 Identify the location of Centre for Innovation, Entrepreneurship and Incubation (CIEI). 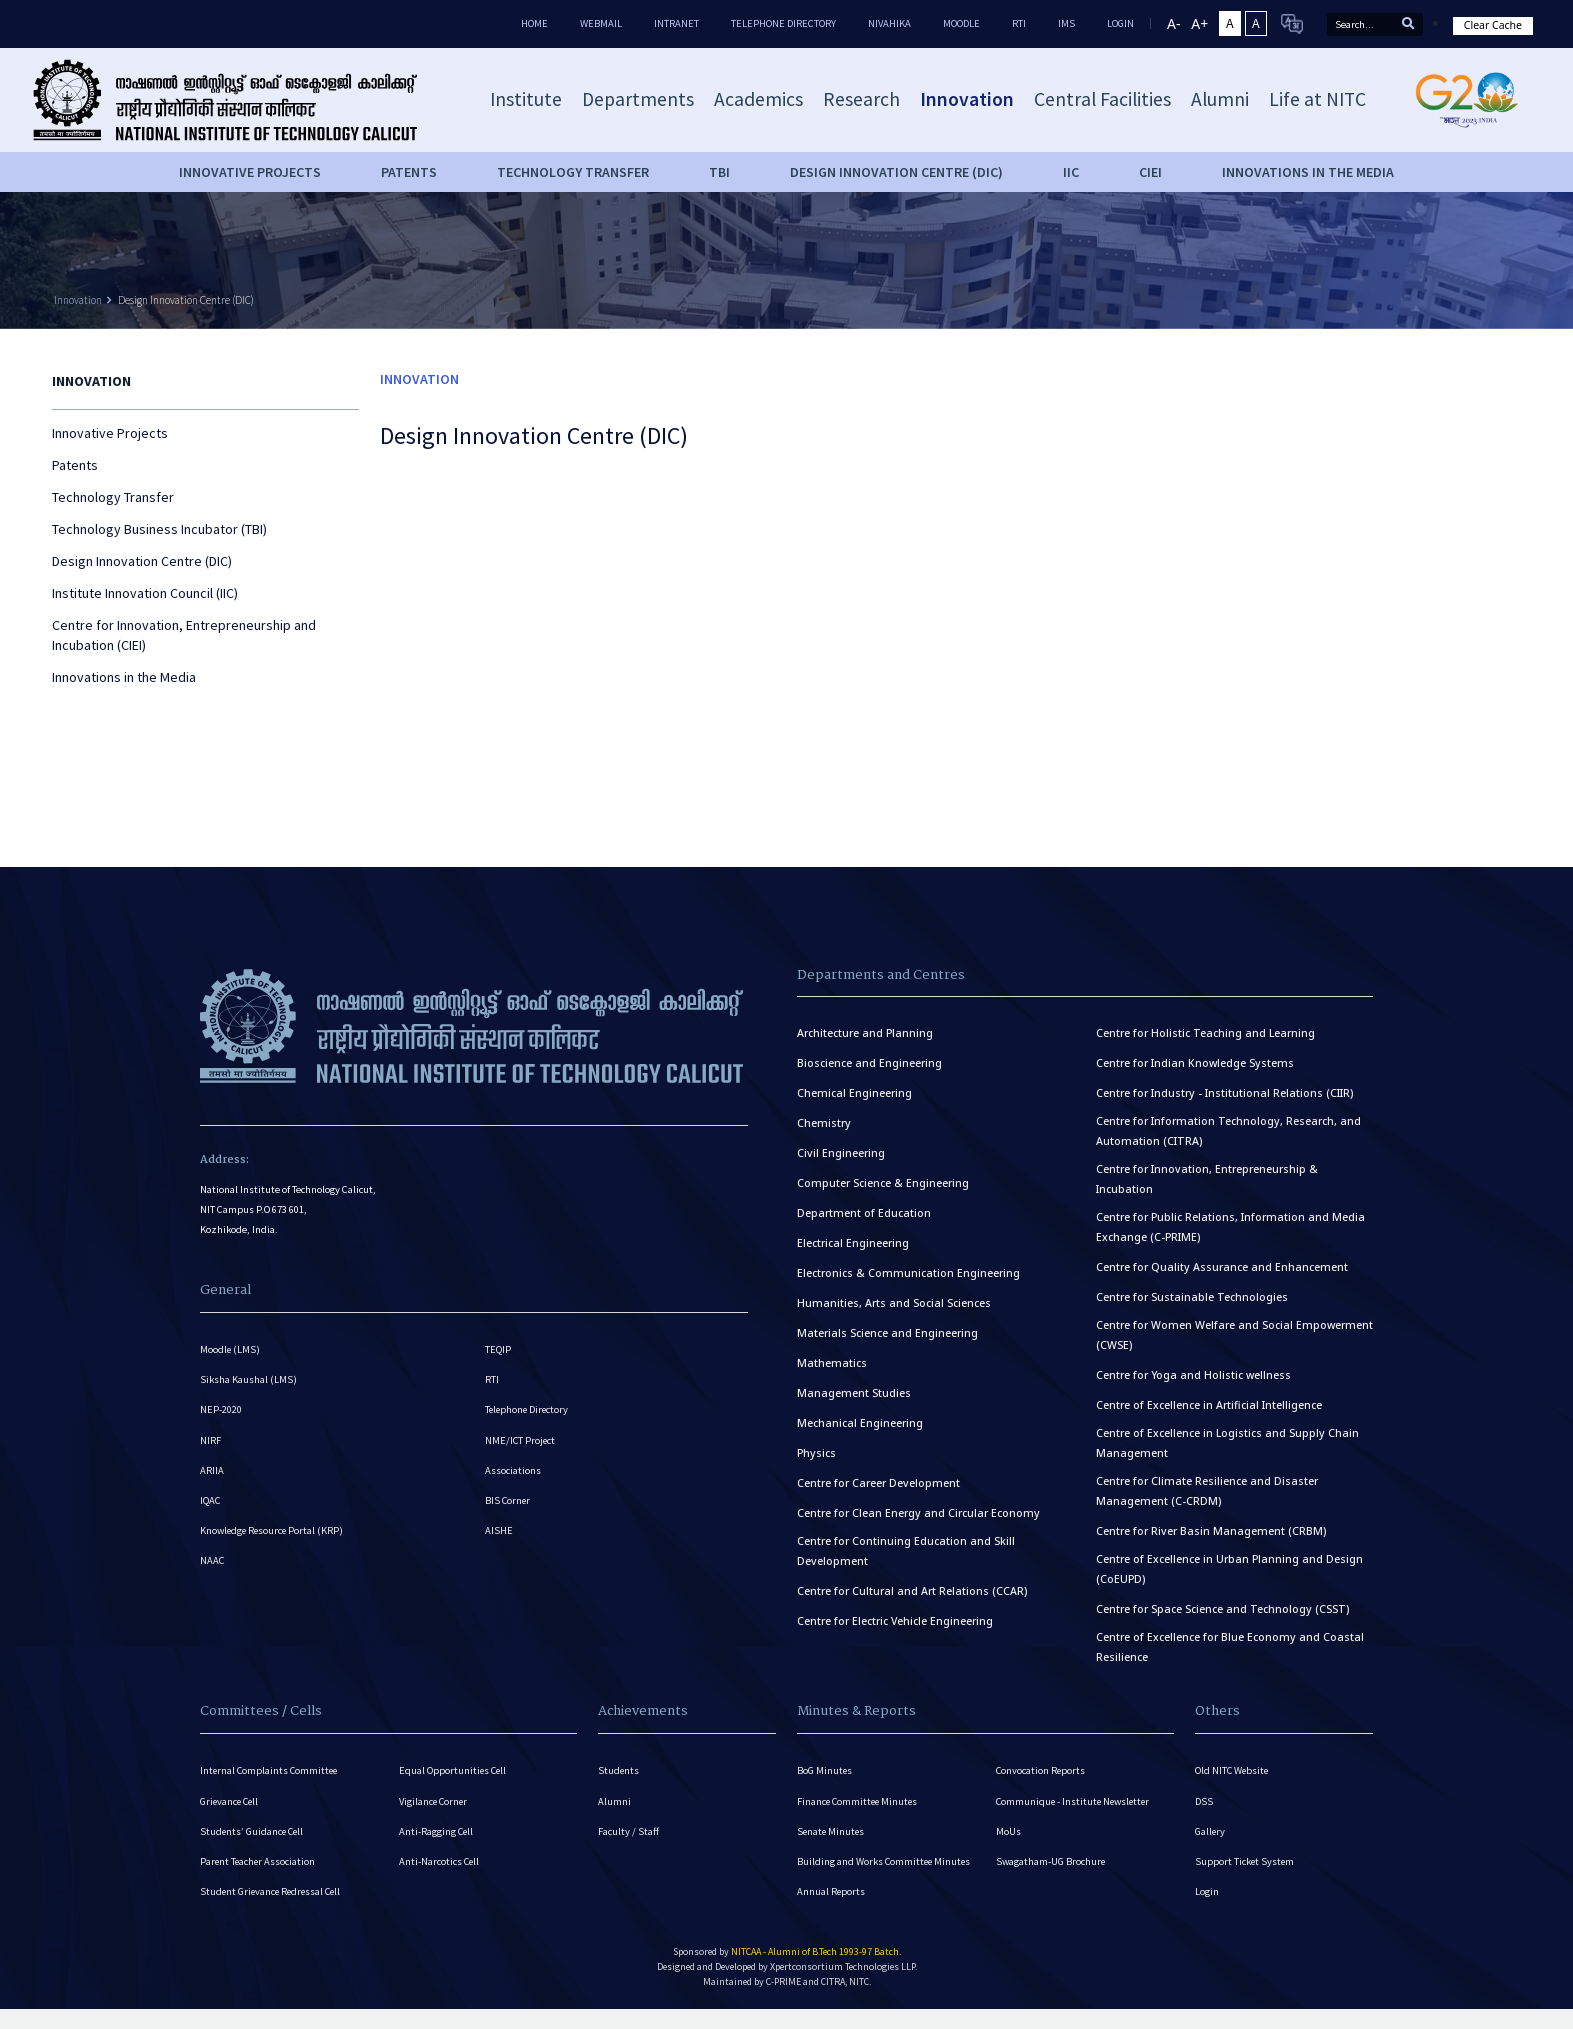
(184, 635).